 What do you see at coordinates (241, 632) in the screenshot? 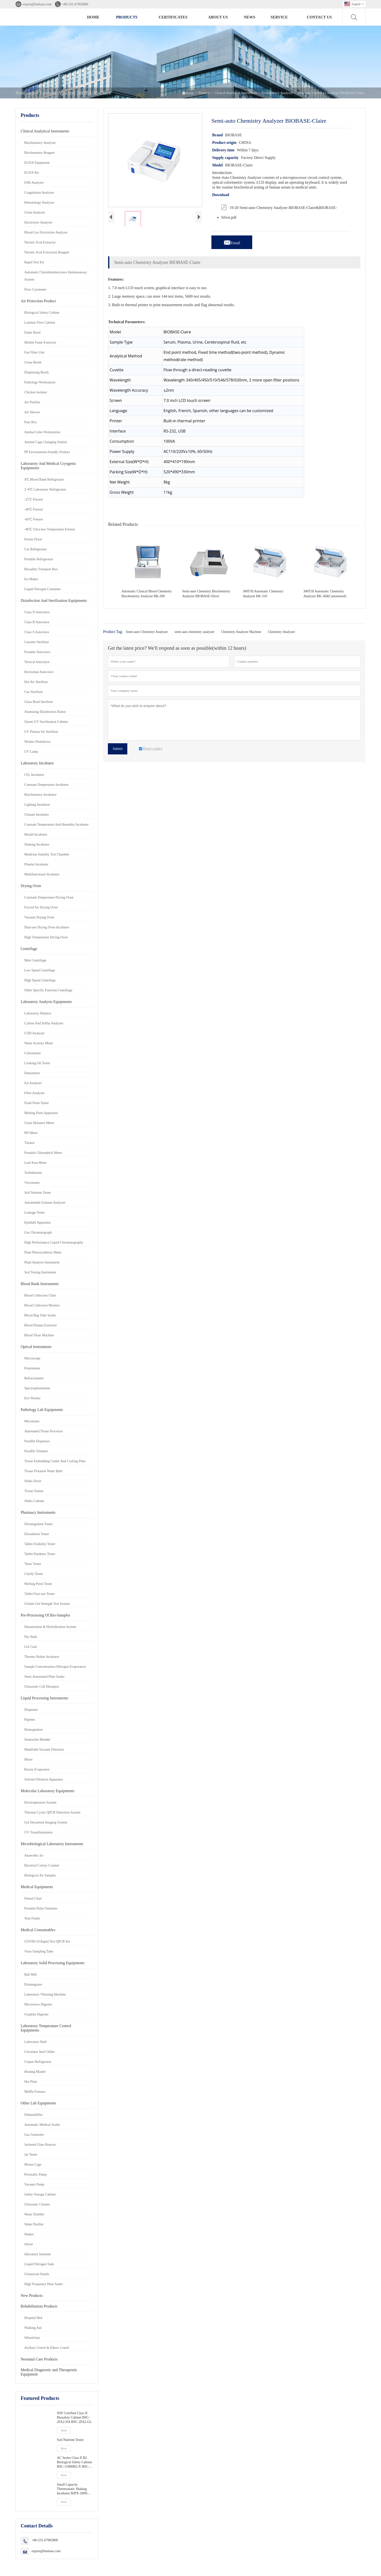
I see `Chemistry Analyzer Machine` at bounding box center [241, 632].